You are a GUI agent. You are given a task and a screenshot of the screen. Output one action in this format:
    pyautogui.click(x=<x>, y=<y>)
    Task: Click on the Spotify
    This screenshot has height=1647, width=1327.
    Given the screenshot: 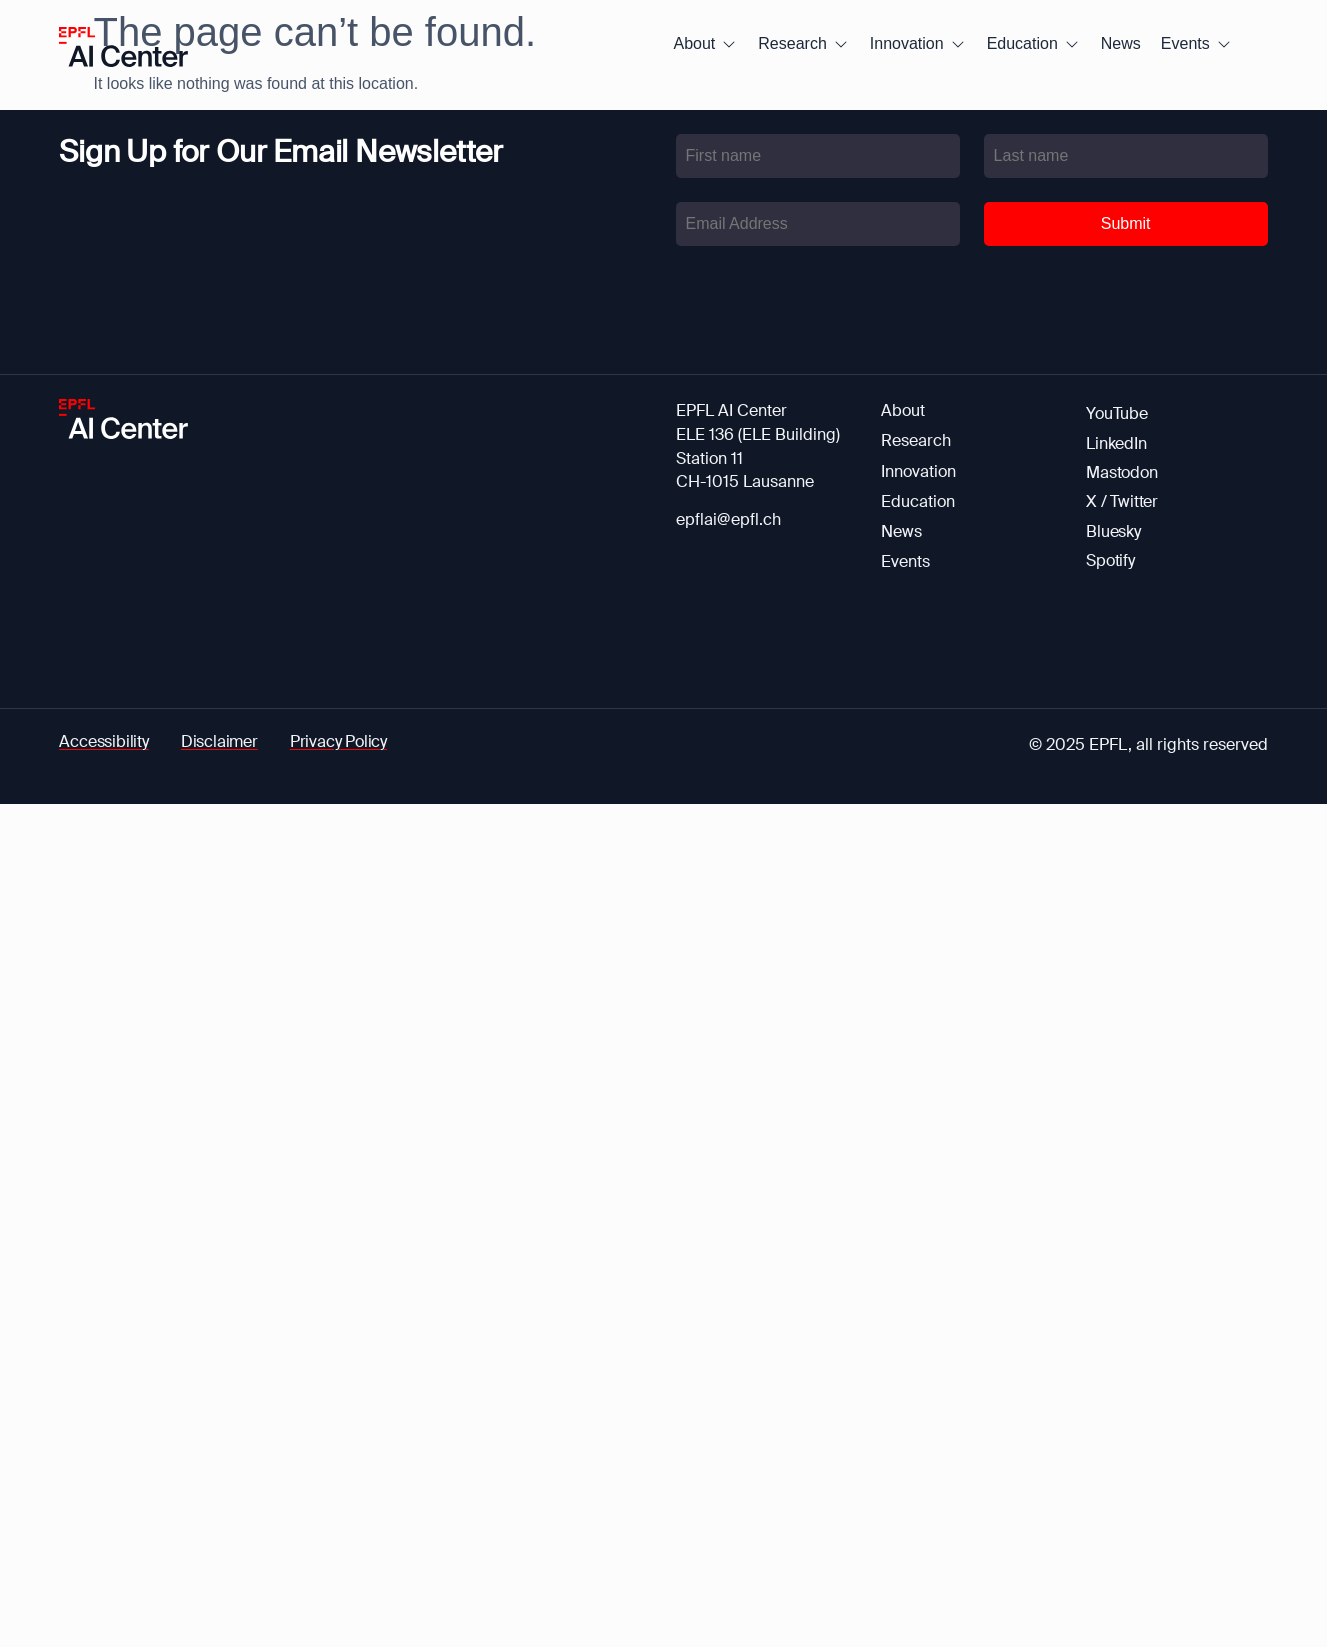 What is the action you would take?
    pyautogui.click(x=1110, y=560)
    